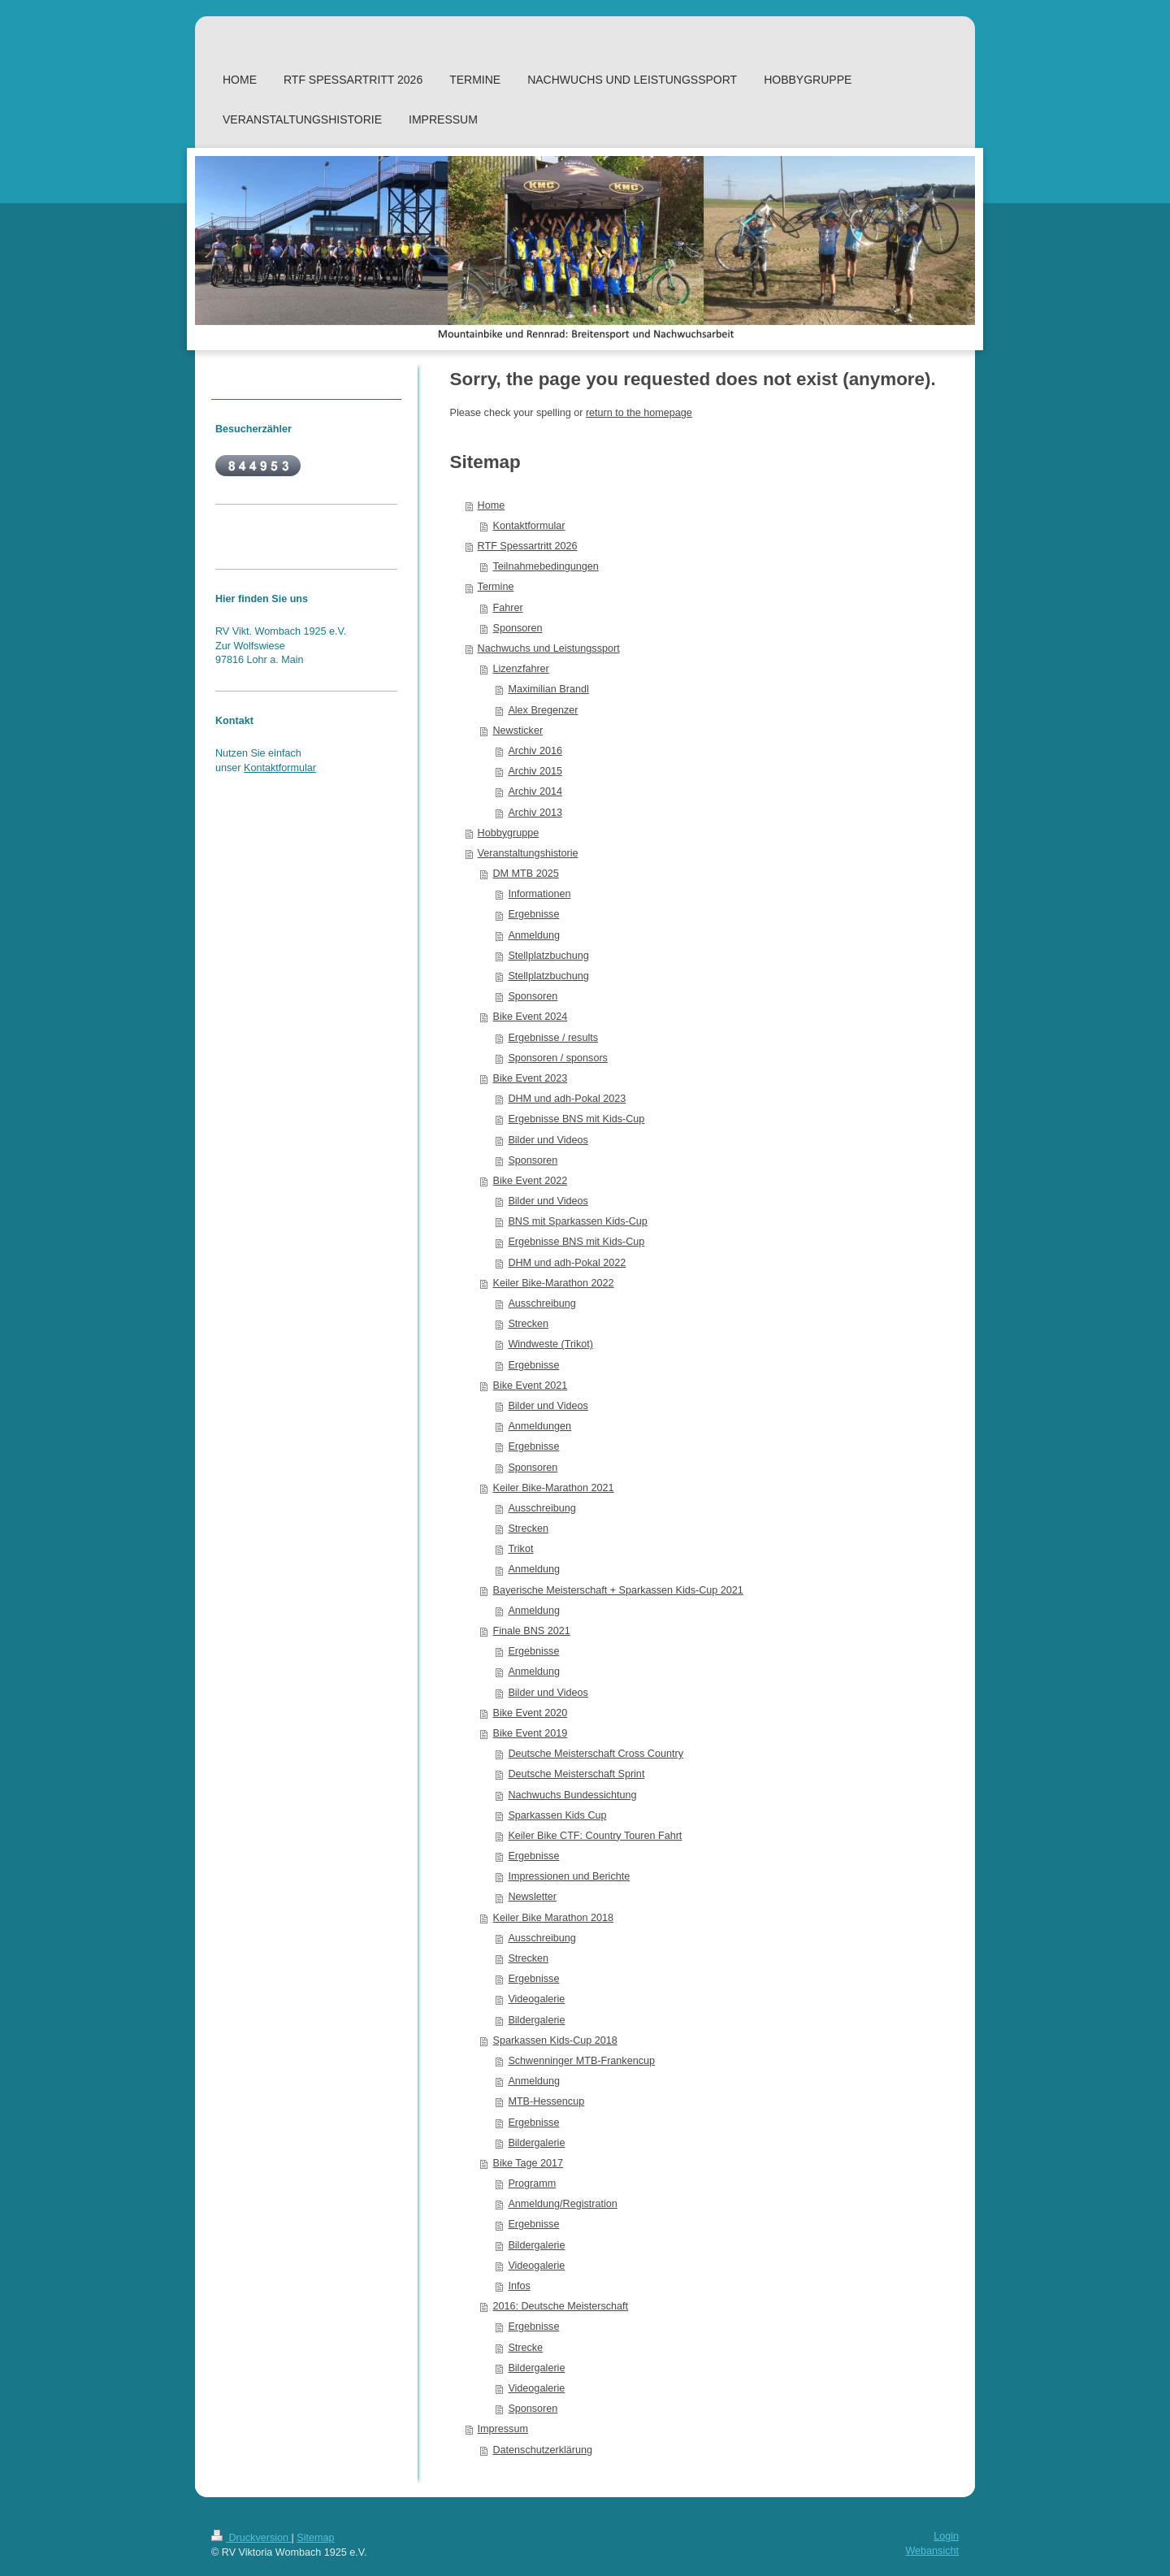  What do you see at coordinates (543, 710) in the screenshot?
I see `Alex Bregenzer` at bounding box center [543, 710].